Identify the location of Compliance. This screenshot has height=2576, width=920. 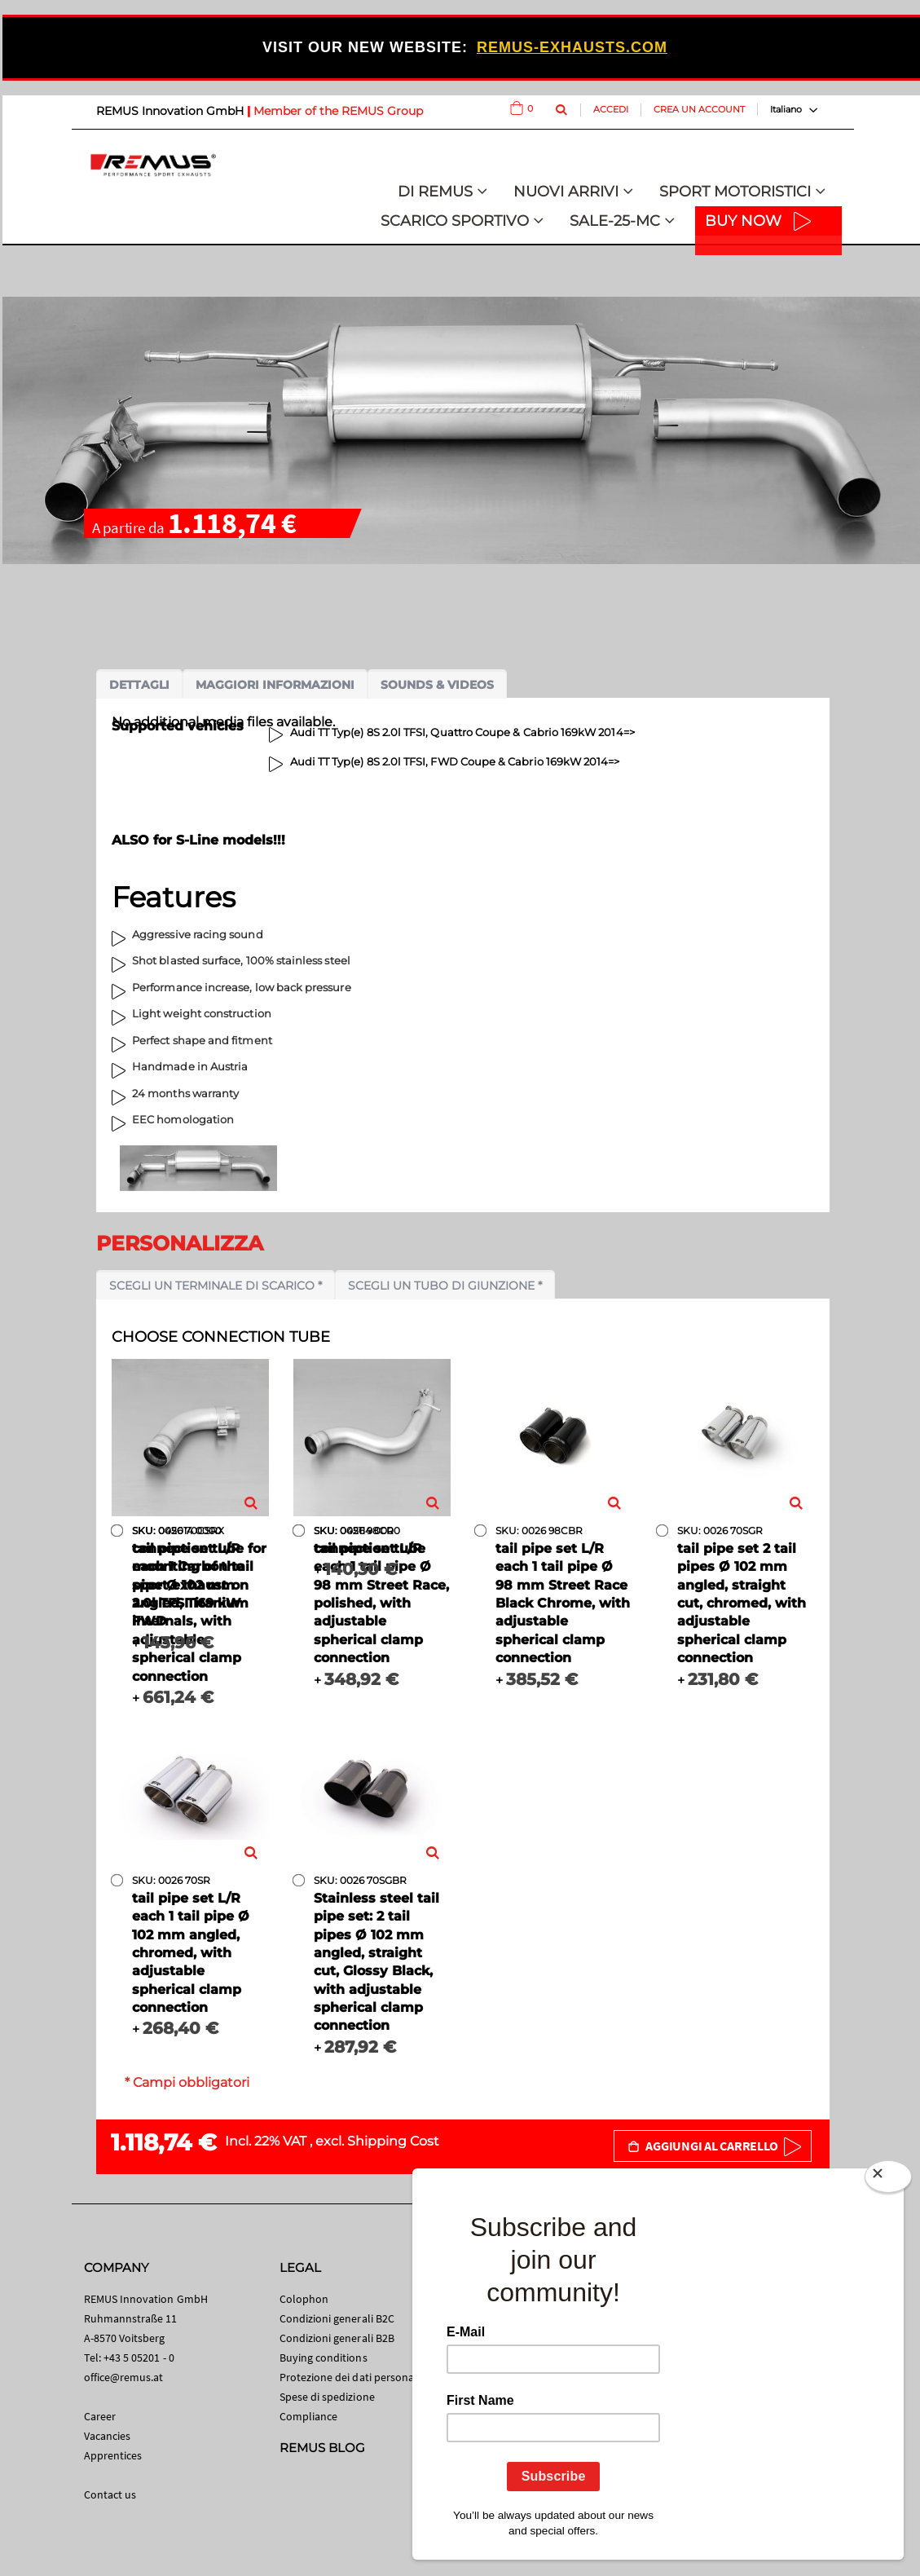
(309, 2416).